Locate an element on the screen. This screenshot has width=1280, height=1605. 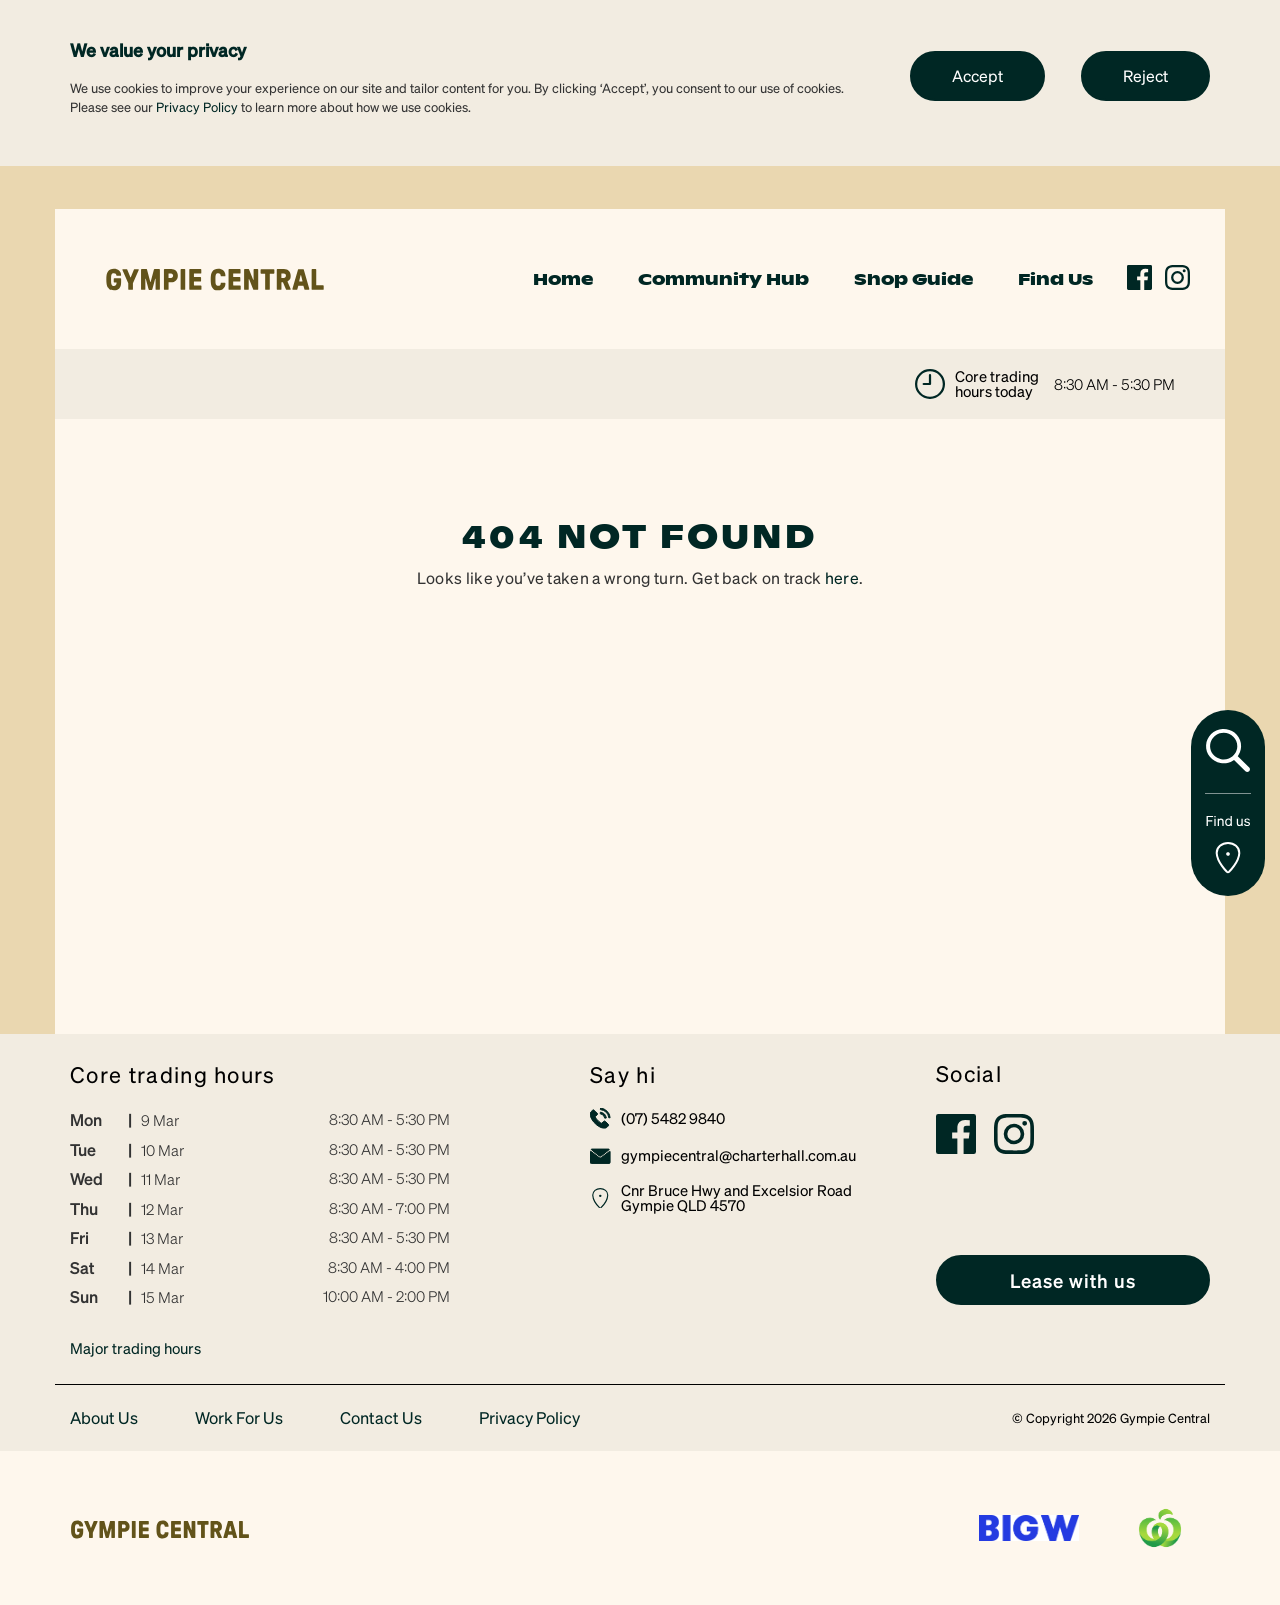
Major trading hours is located at coordinates (135, 1348).